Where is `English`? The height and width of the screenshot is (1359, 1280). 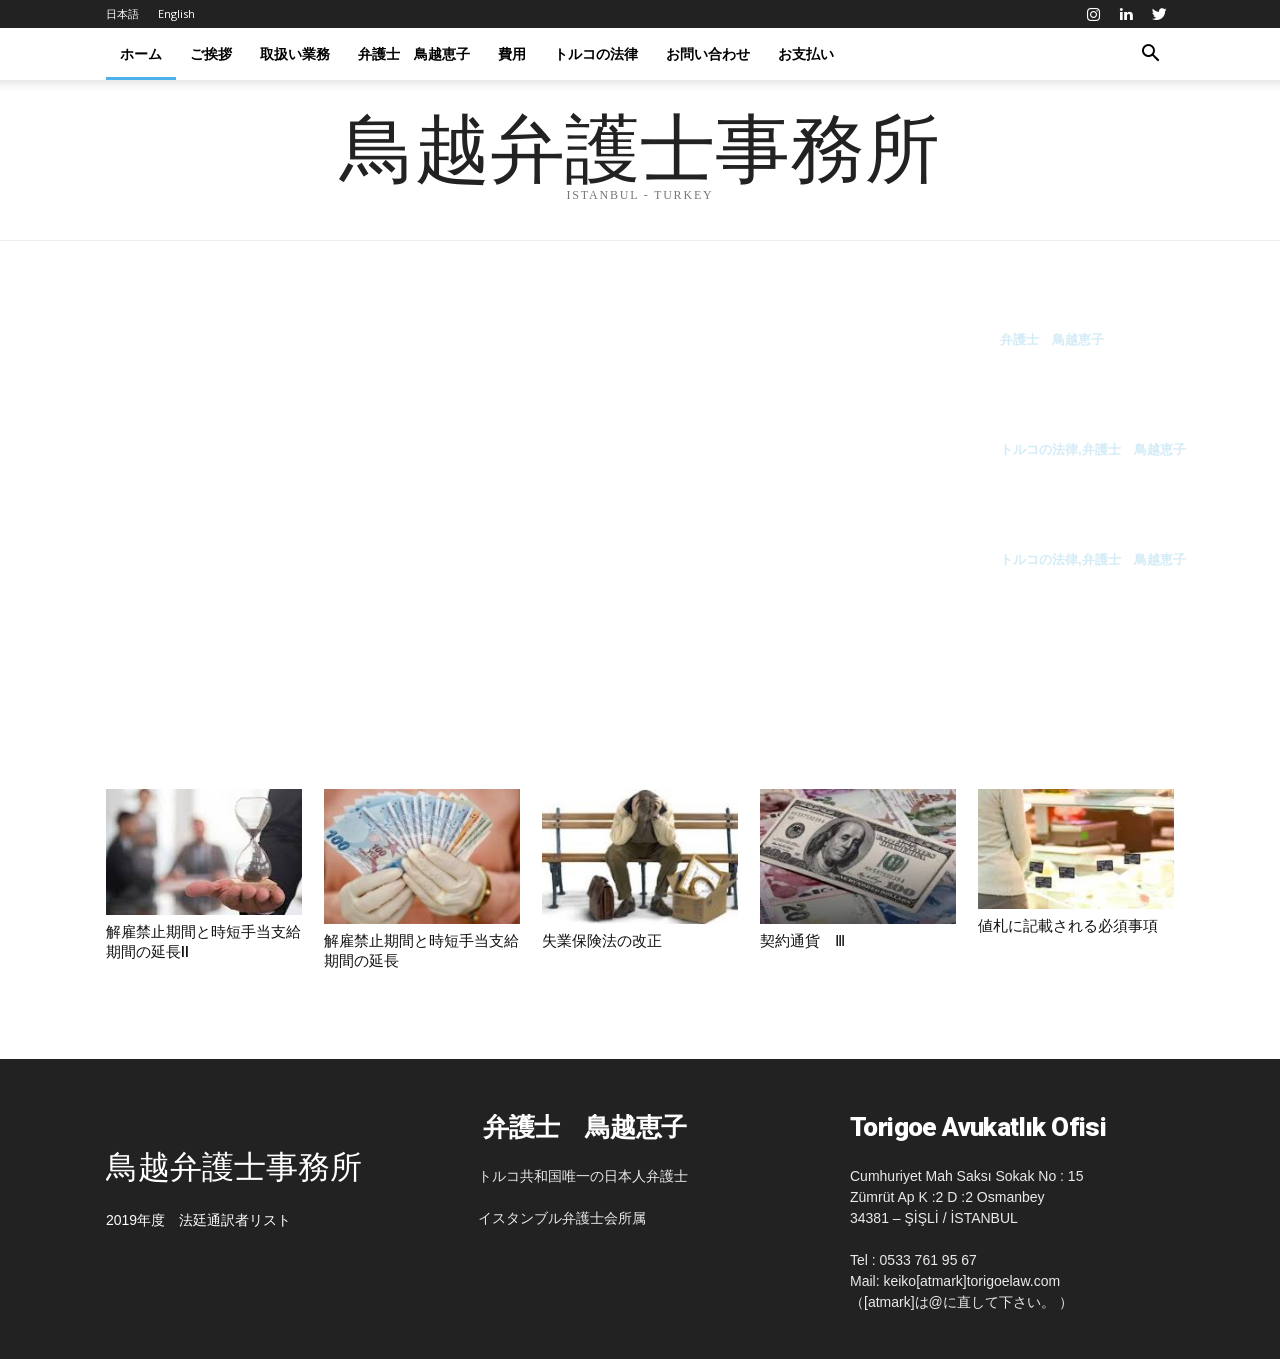
English is located at coordinates (176, 13).